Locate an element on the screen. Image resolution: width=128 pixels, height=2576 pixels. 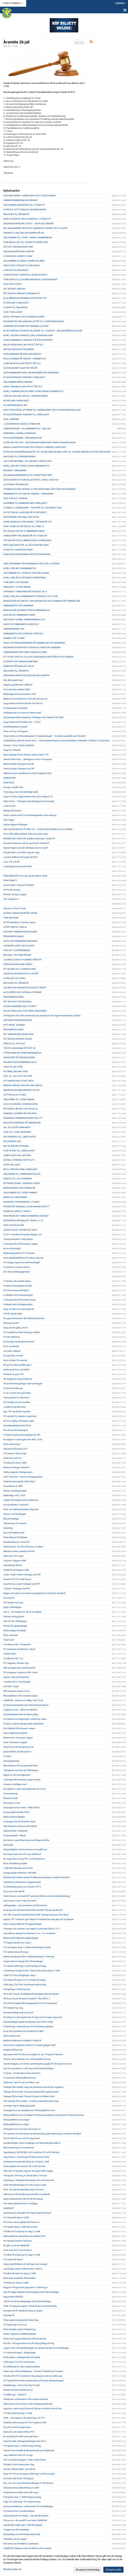
Dags att säkra era säsongskort! is located at coordinates (18, 1309).